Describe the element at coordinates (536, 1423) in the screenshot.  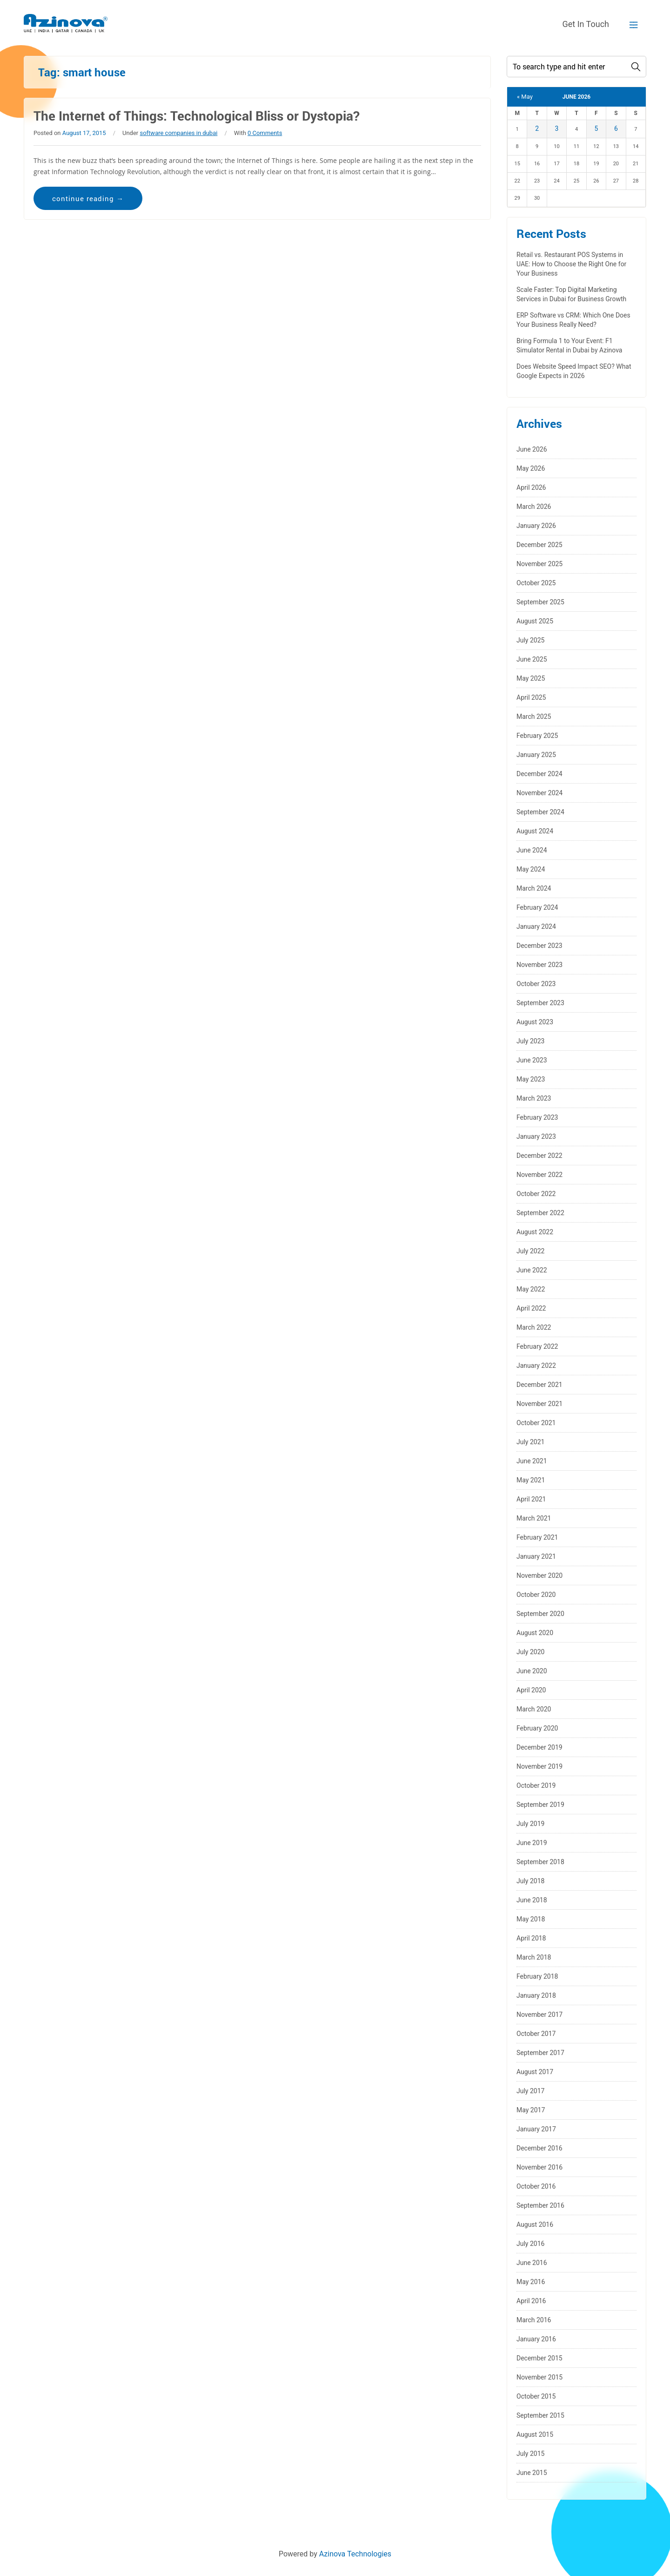
I see `October 2021` at that location.